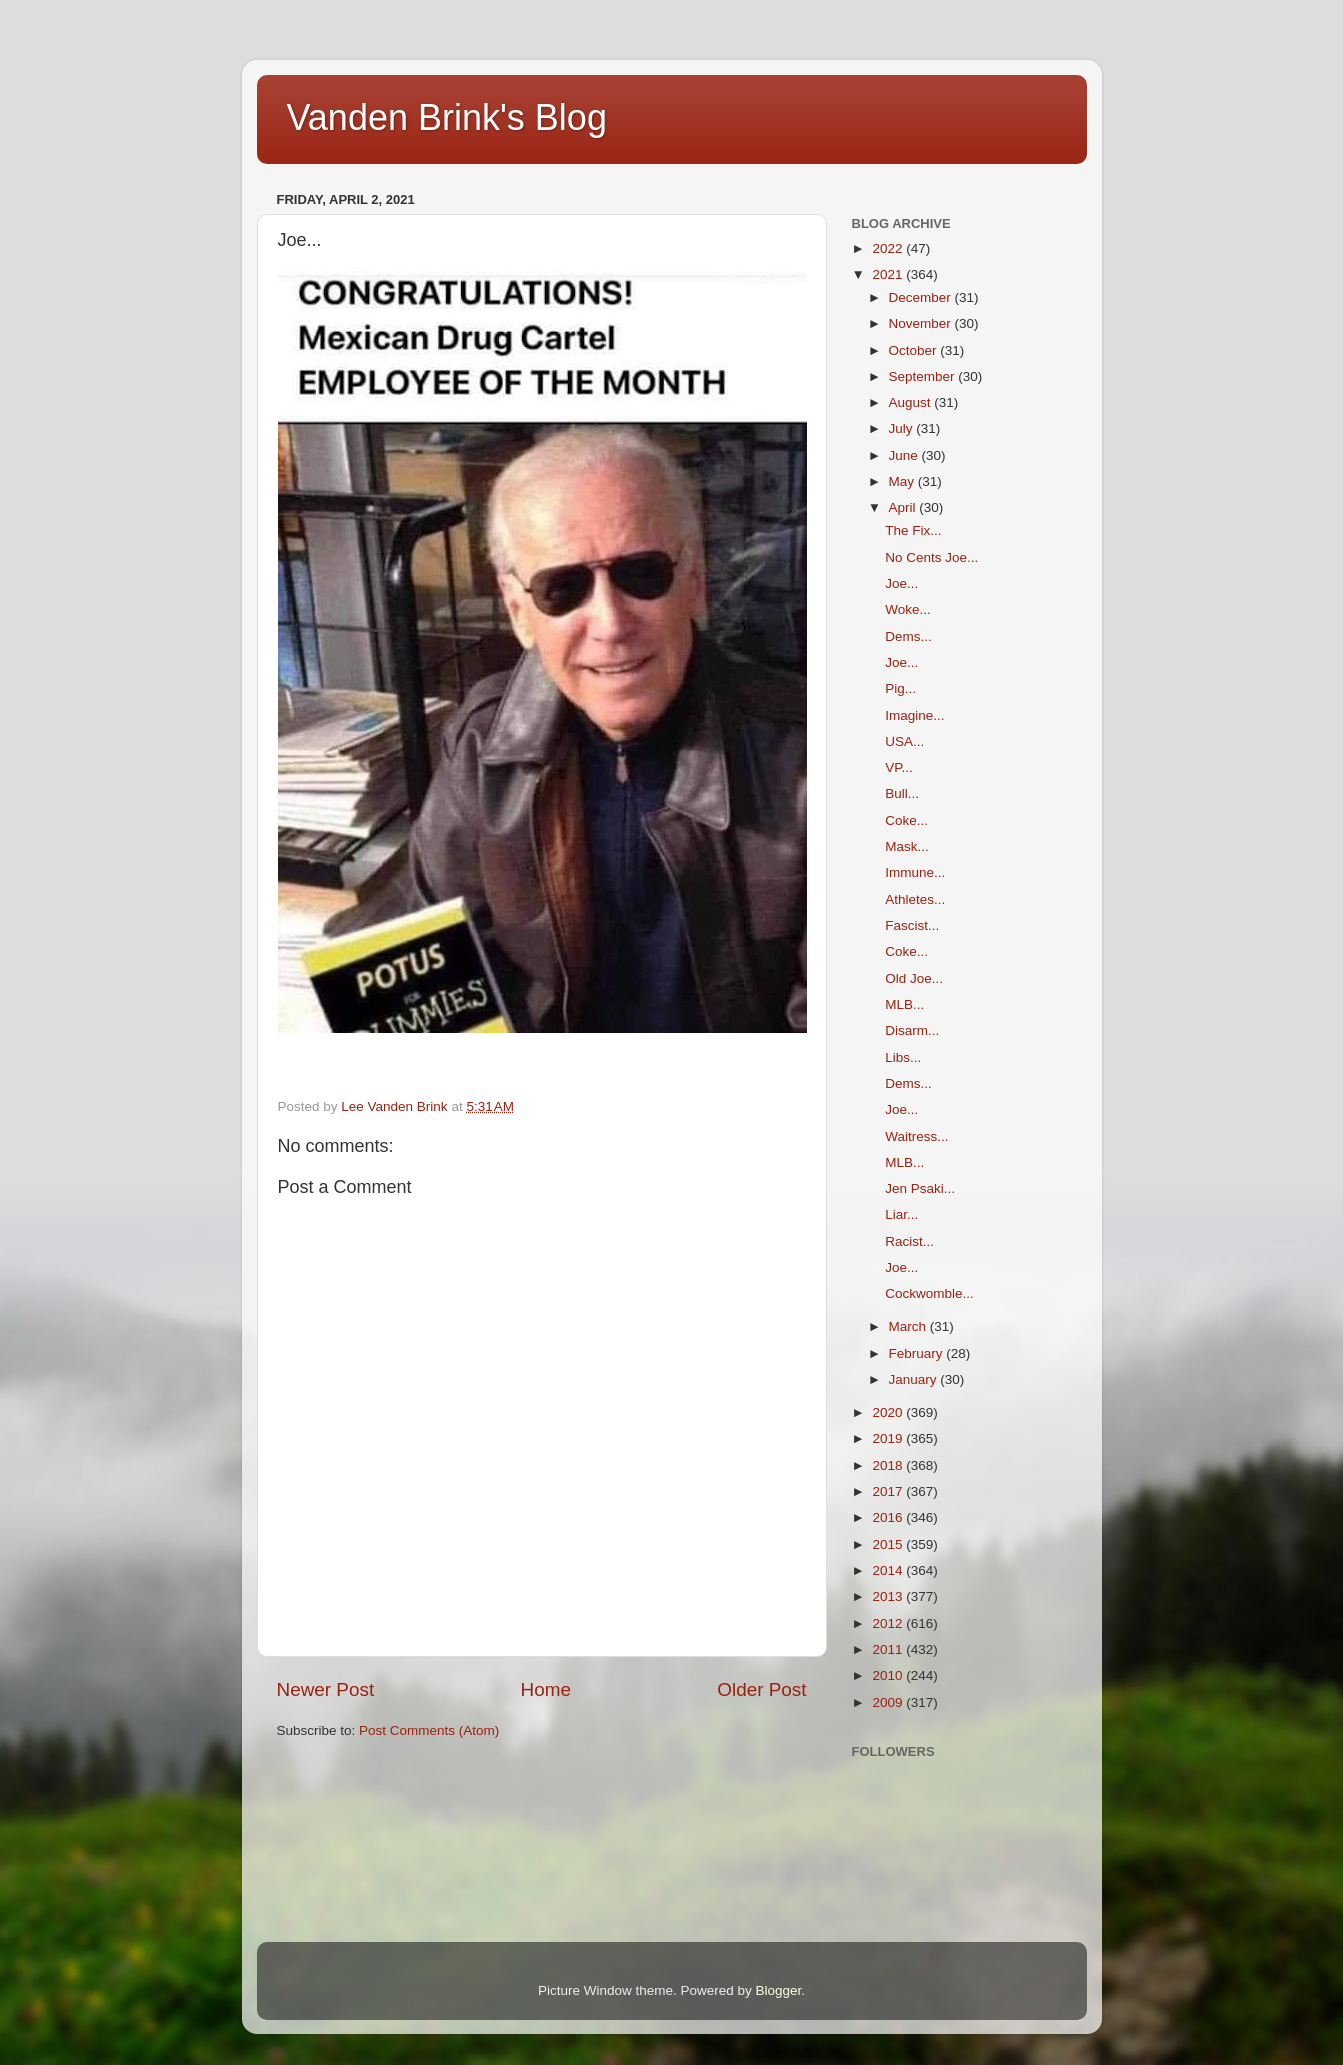  What do you see at coordinates (909, 1326) in the screenshot?
I see `March` at bounding box center [909, 1326].